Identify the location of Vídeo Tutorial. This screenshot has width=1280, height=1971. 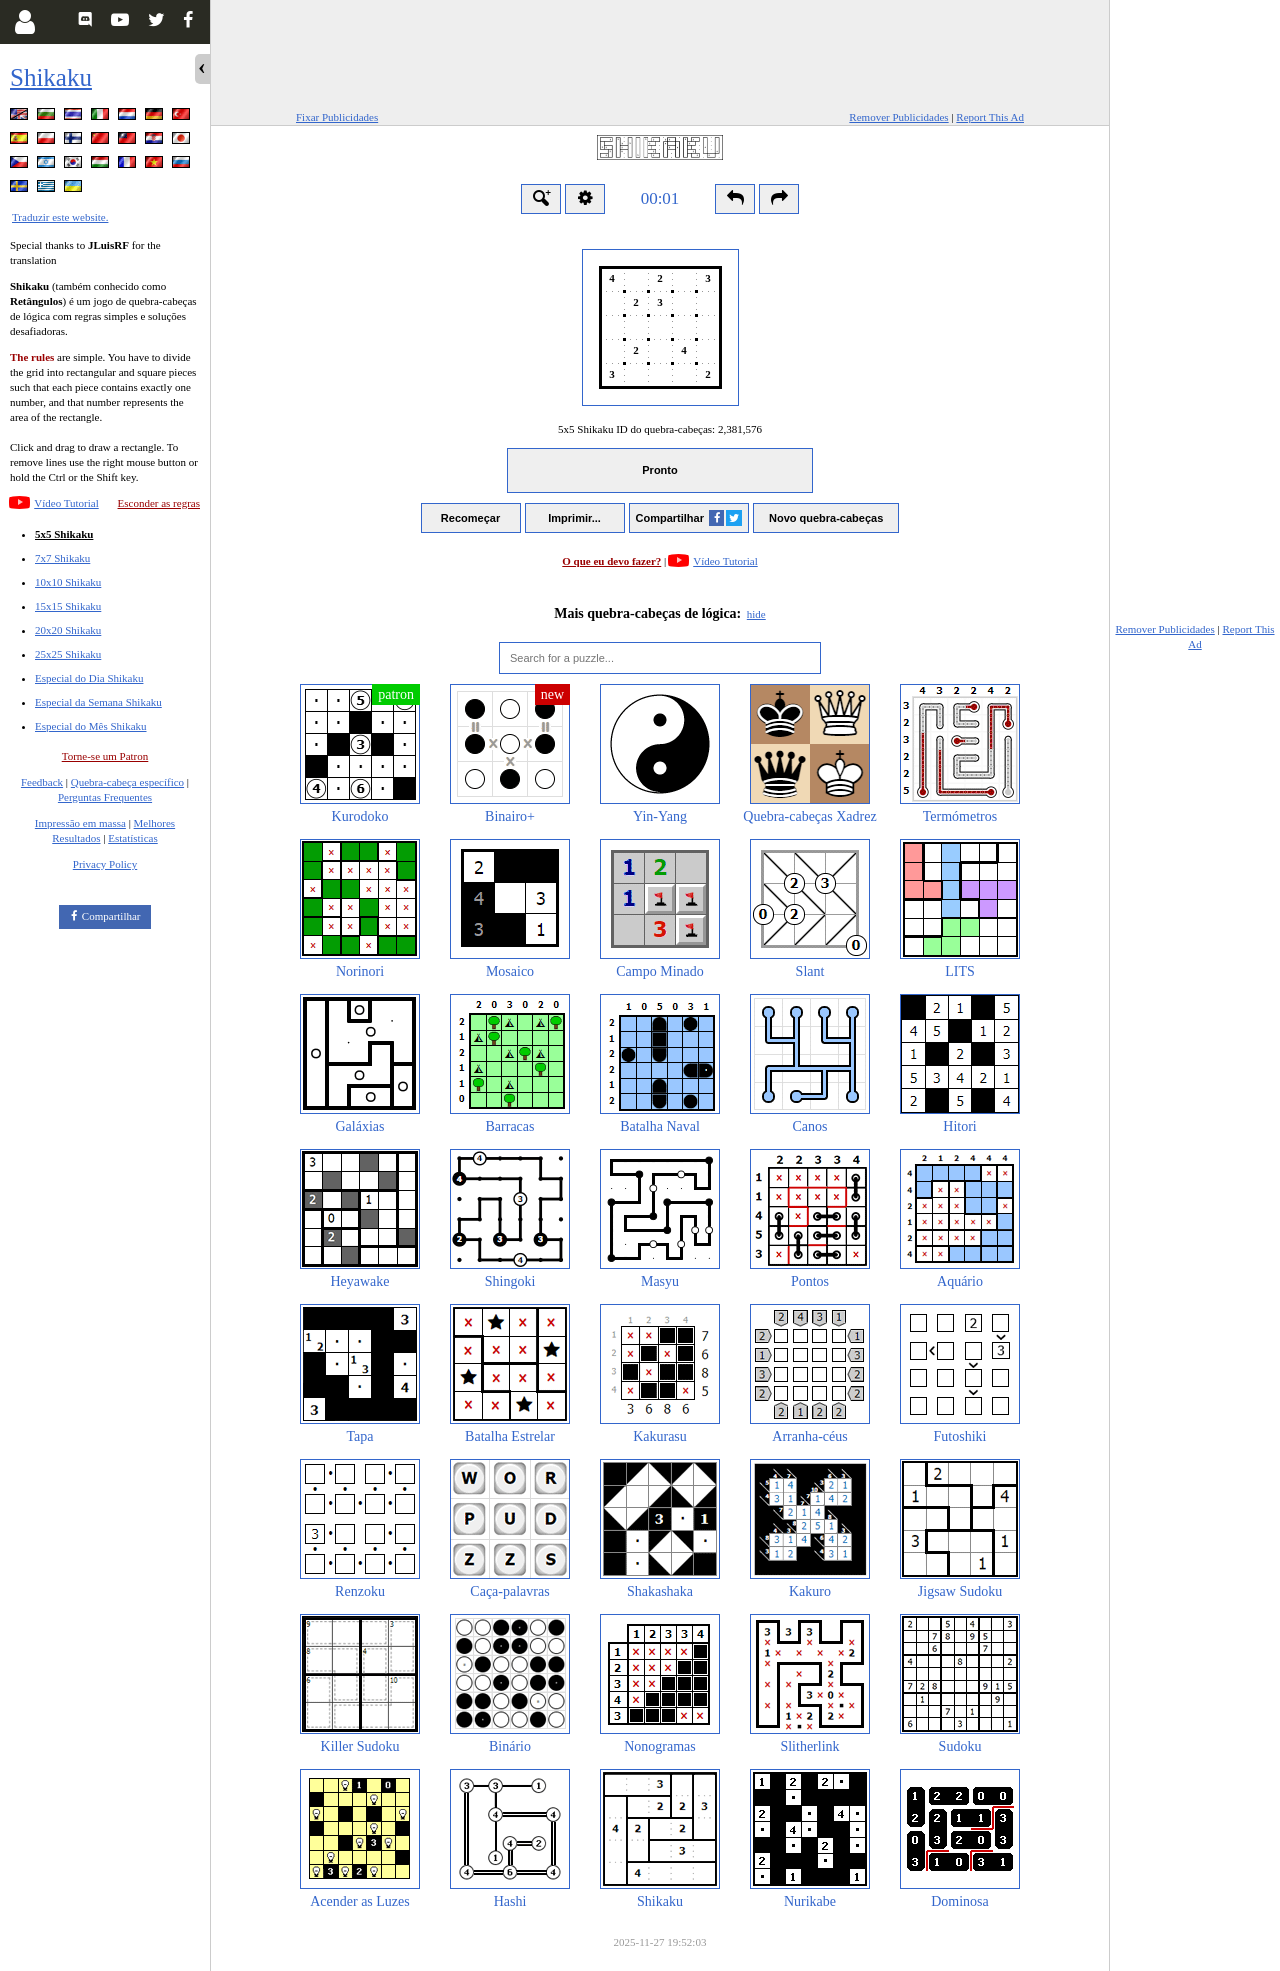
(66, 503).